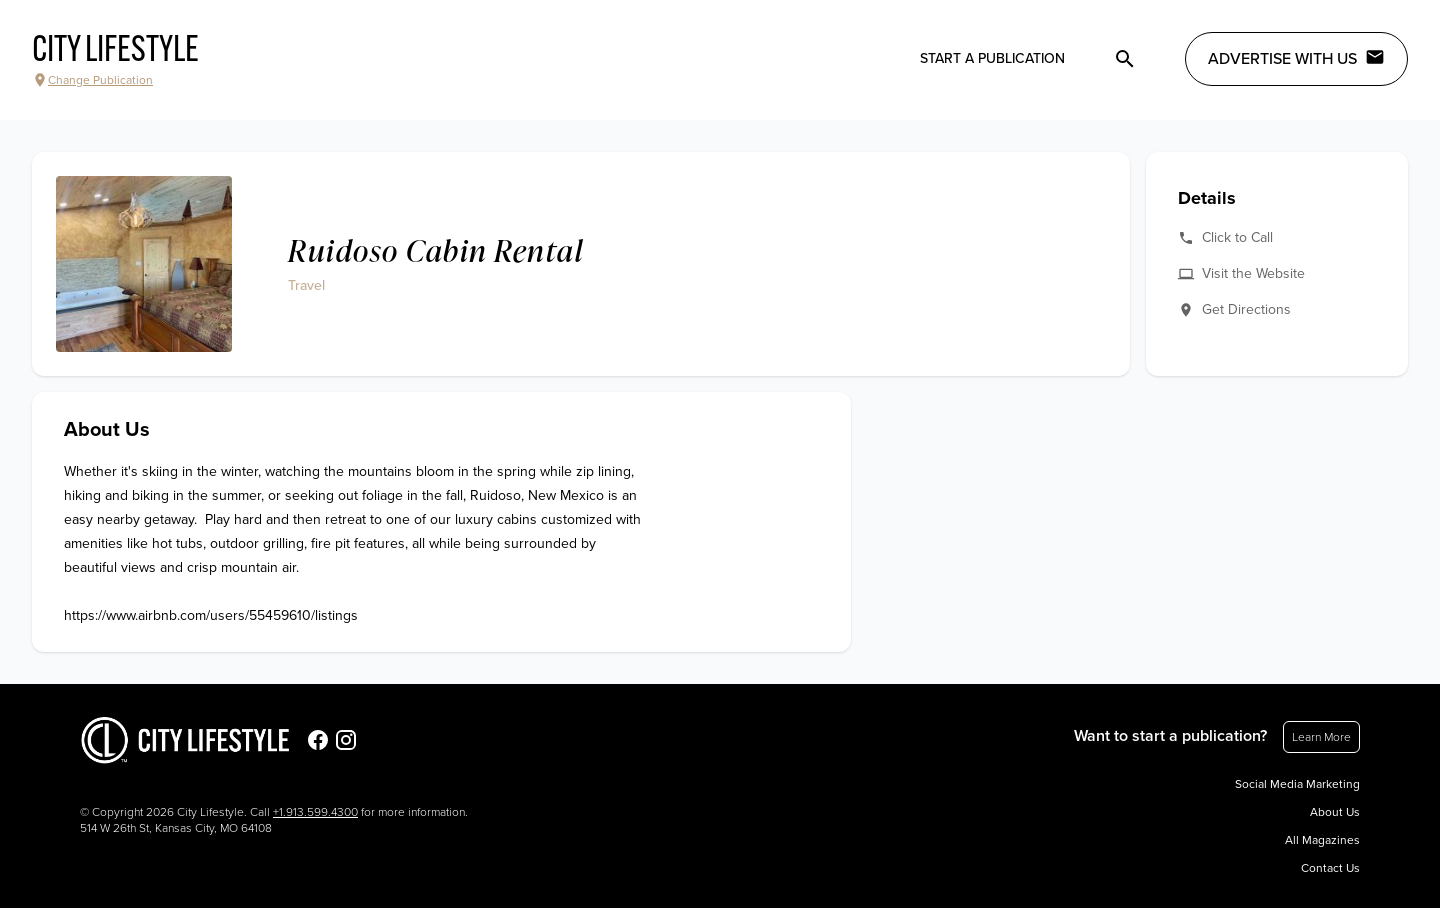 The width and height of the screenshot is (1440, 908). I want to click on Change Publication, so click(92, 80).